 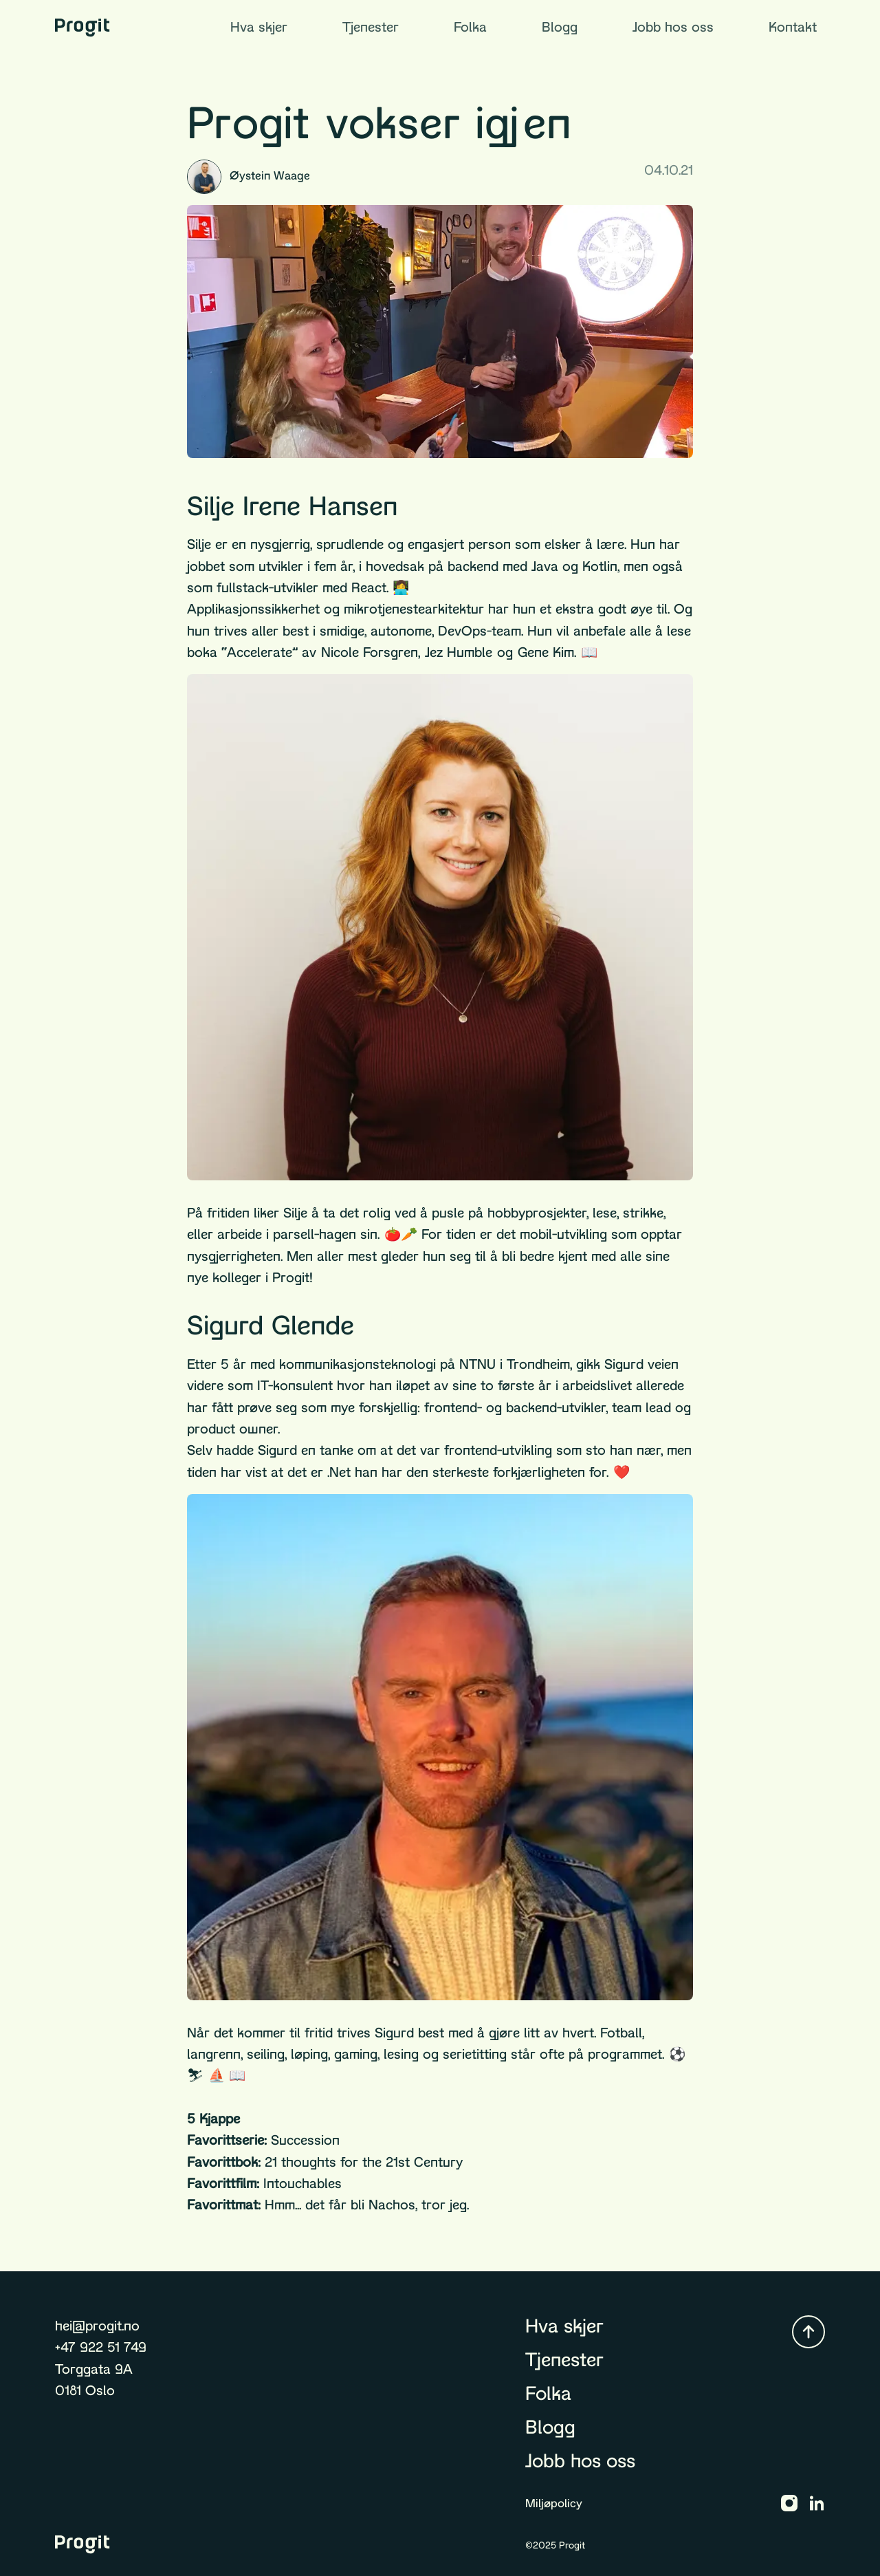 What do you see at coordinates (673, 27) in the screenshot?
I see `Jobb hos oss` at bounding box center [673, 27].